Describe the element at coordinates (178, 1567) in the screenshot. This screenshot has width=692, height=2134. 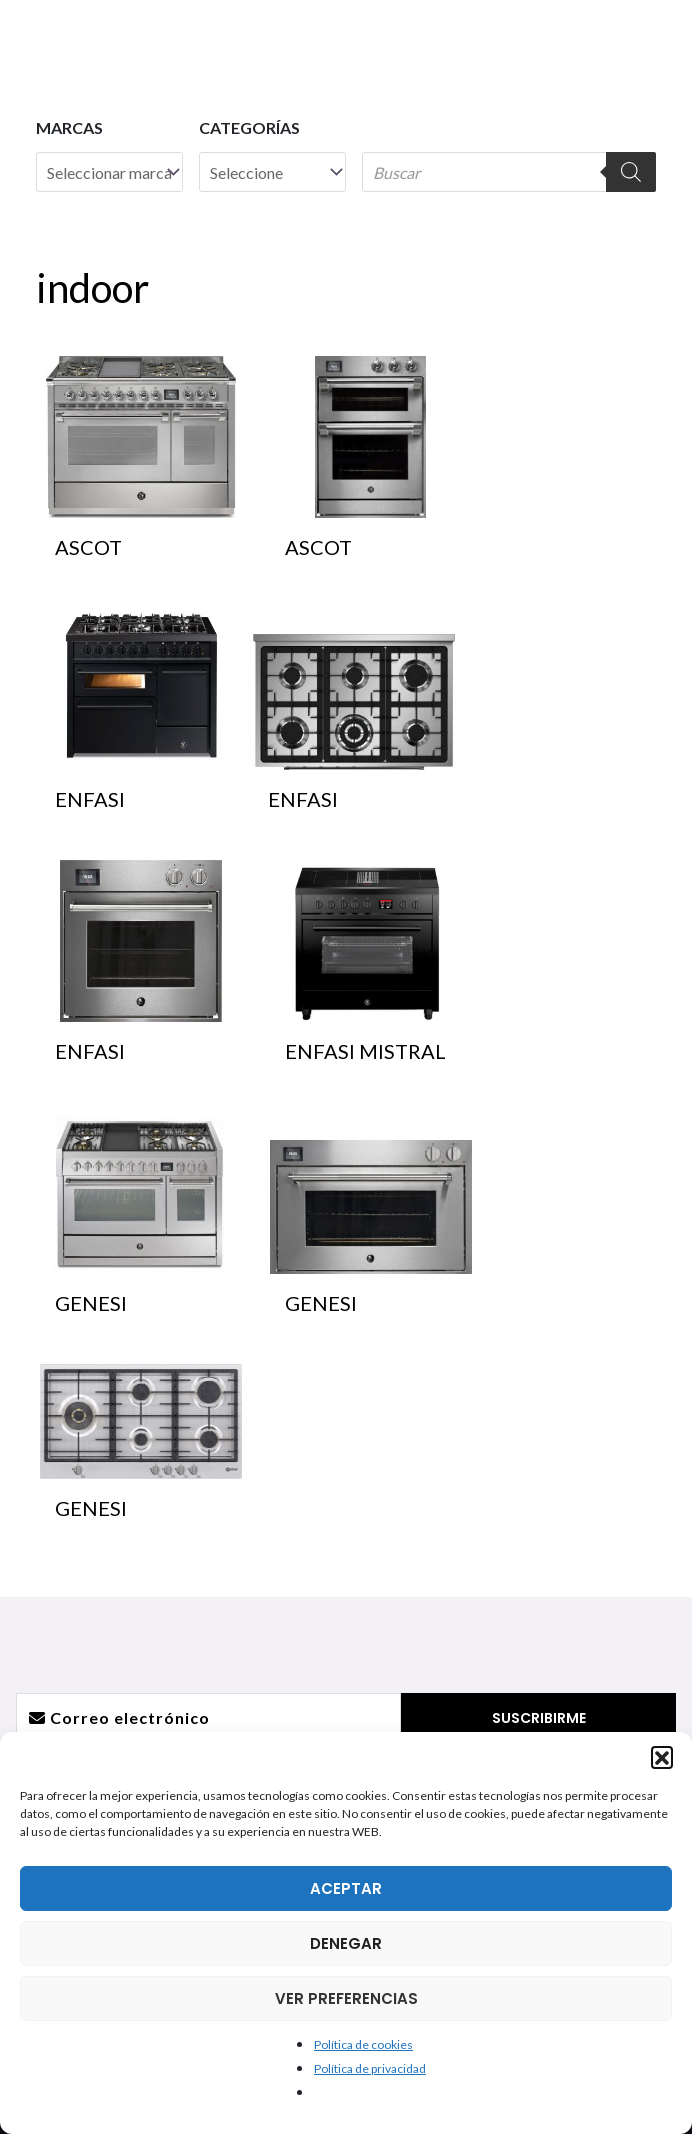
I see `Campanas de techo` at that location.